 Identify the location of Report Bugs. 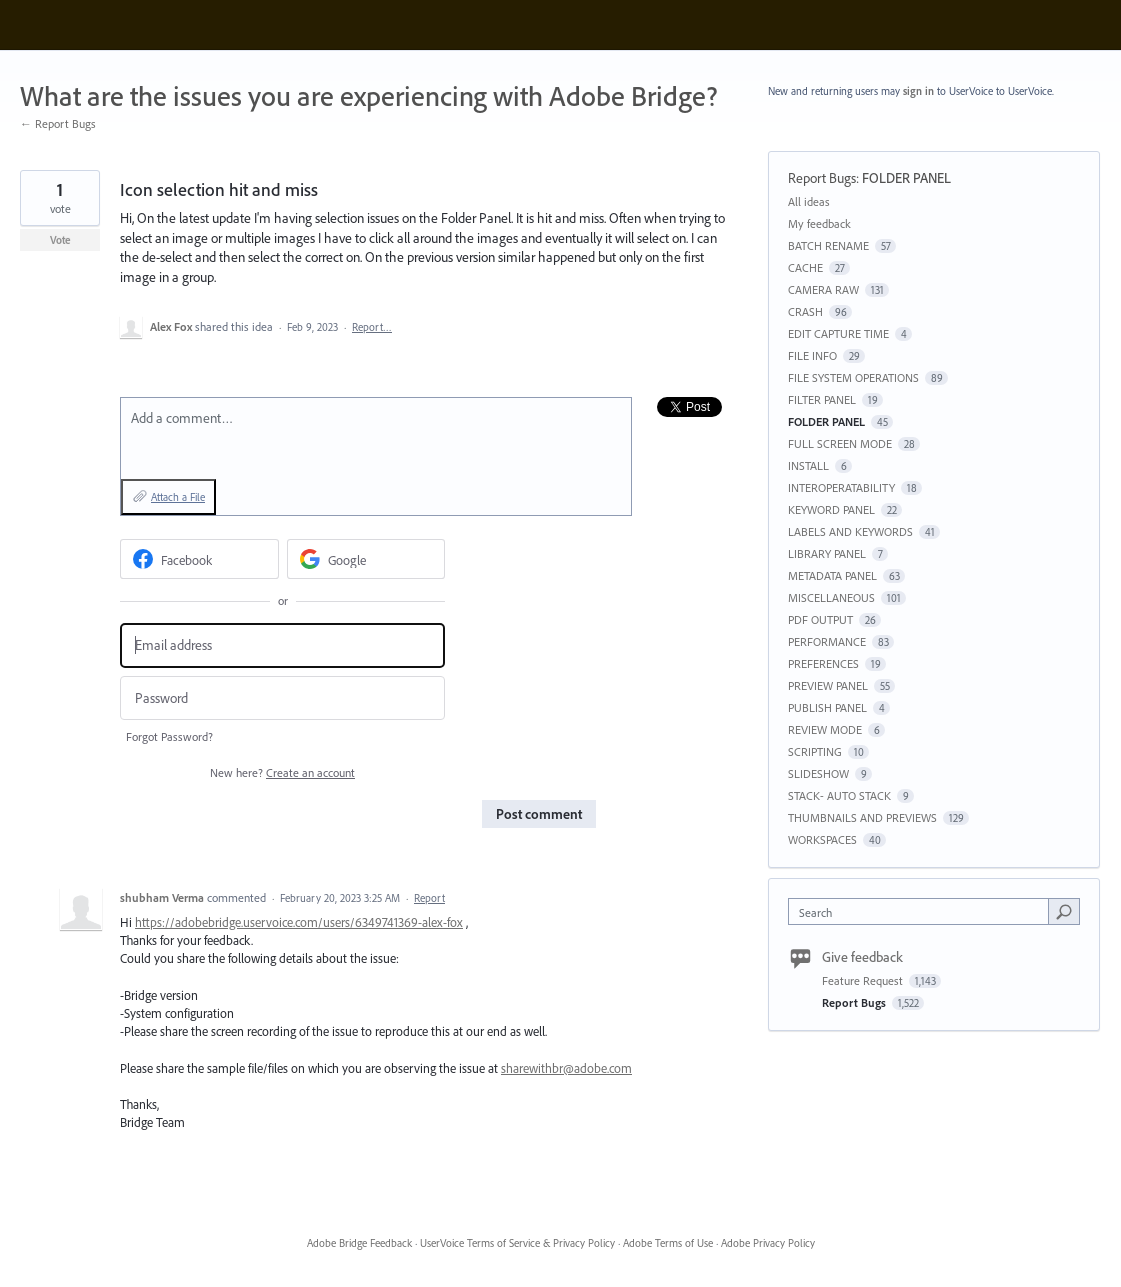
(822, 178).